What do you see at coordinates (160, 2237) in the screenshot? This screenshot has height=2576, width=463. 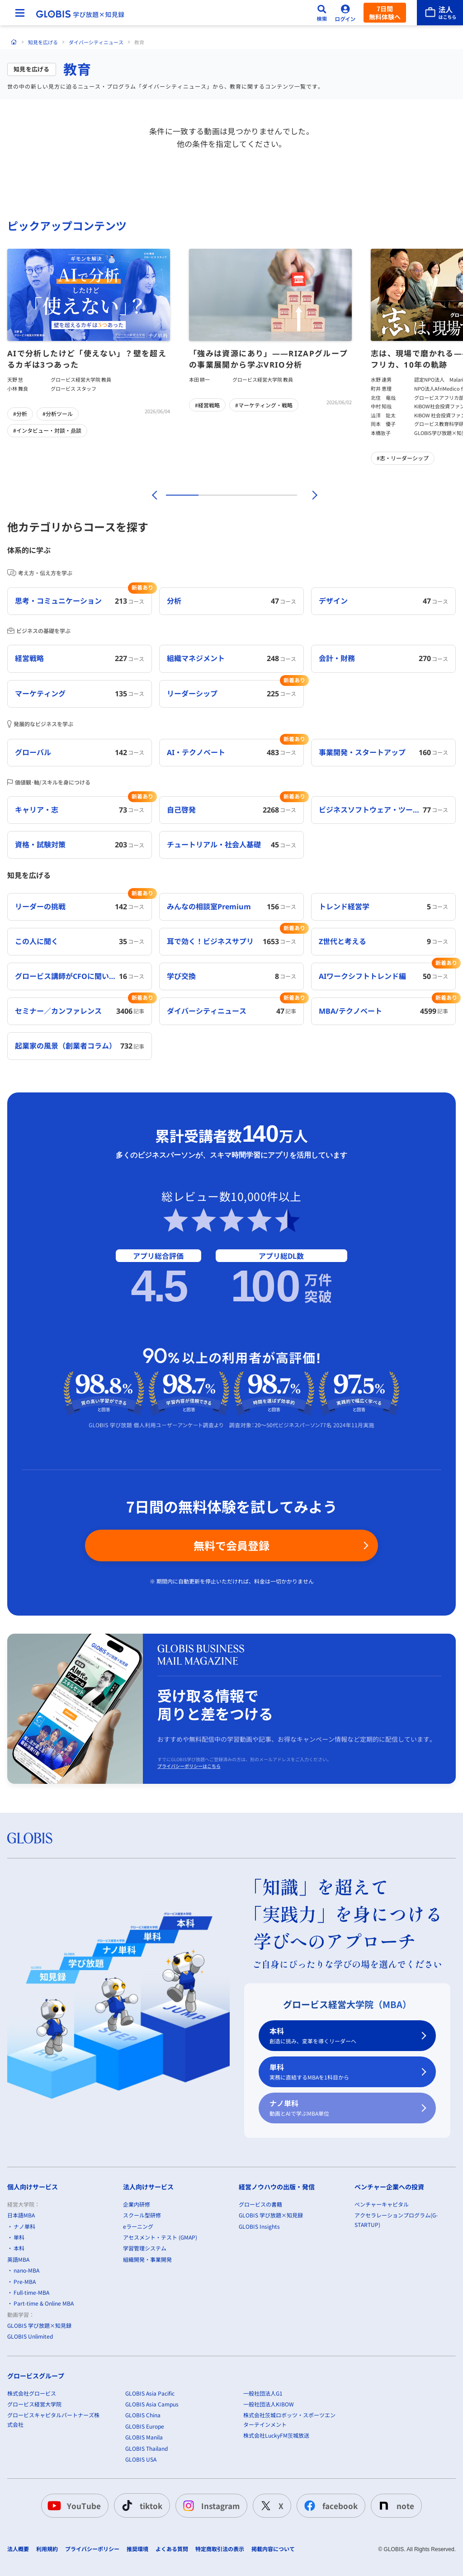 I see `アセスメント・テスト (GMAP)` at bounding box center [160, 2237].